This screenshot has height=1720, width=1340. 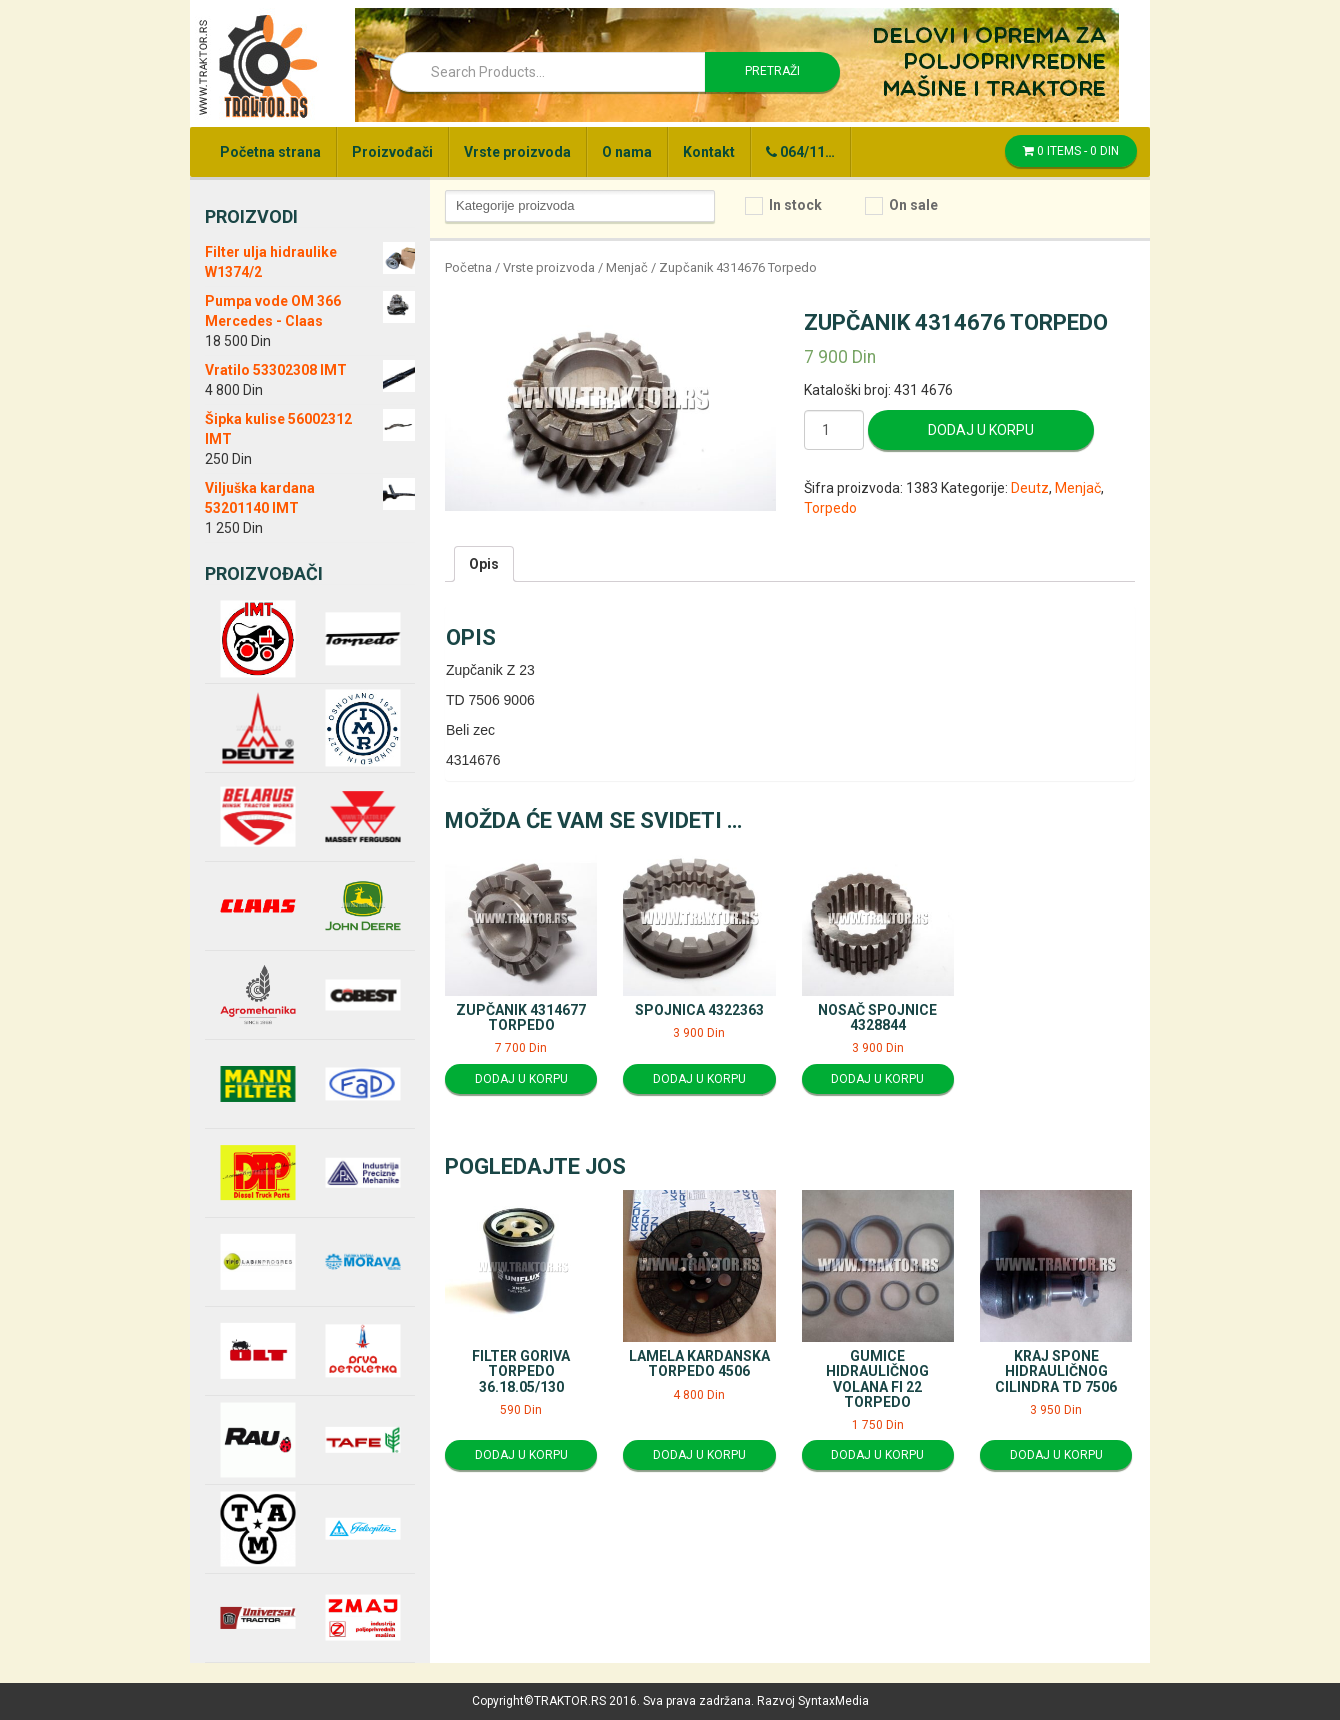 I want to click on Dodaj u korpu [Dodajte “Gumice hidrauličnog volana fi 22 Torpedo” u korpu], so click(x=877, y=1455).